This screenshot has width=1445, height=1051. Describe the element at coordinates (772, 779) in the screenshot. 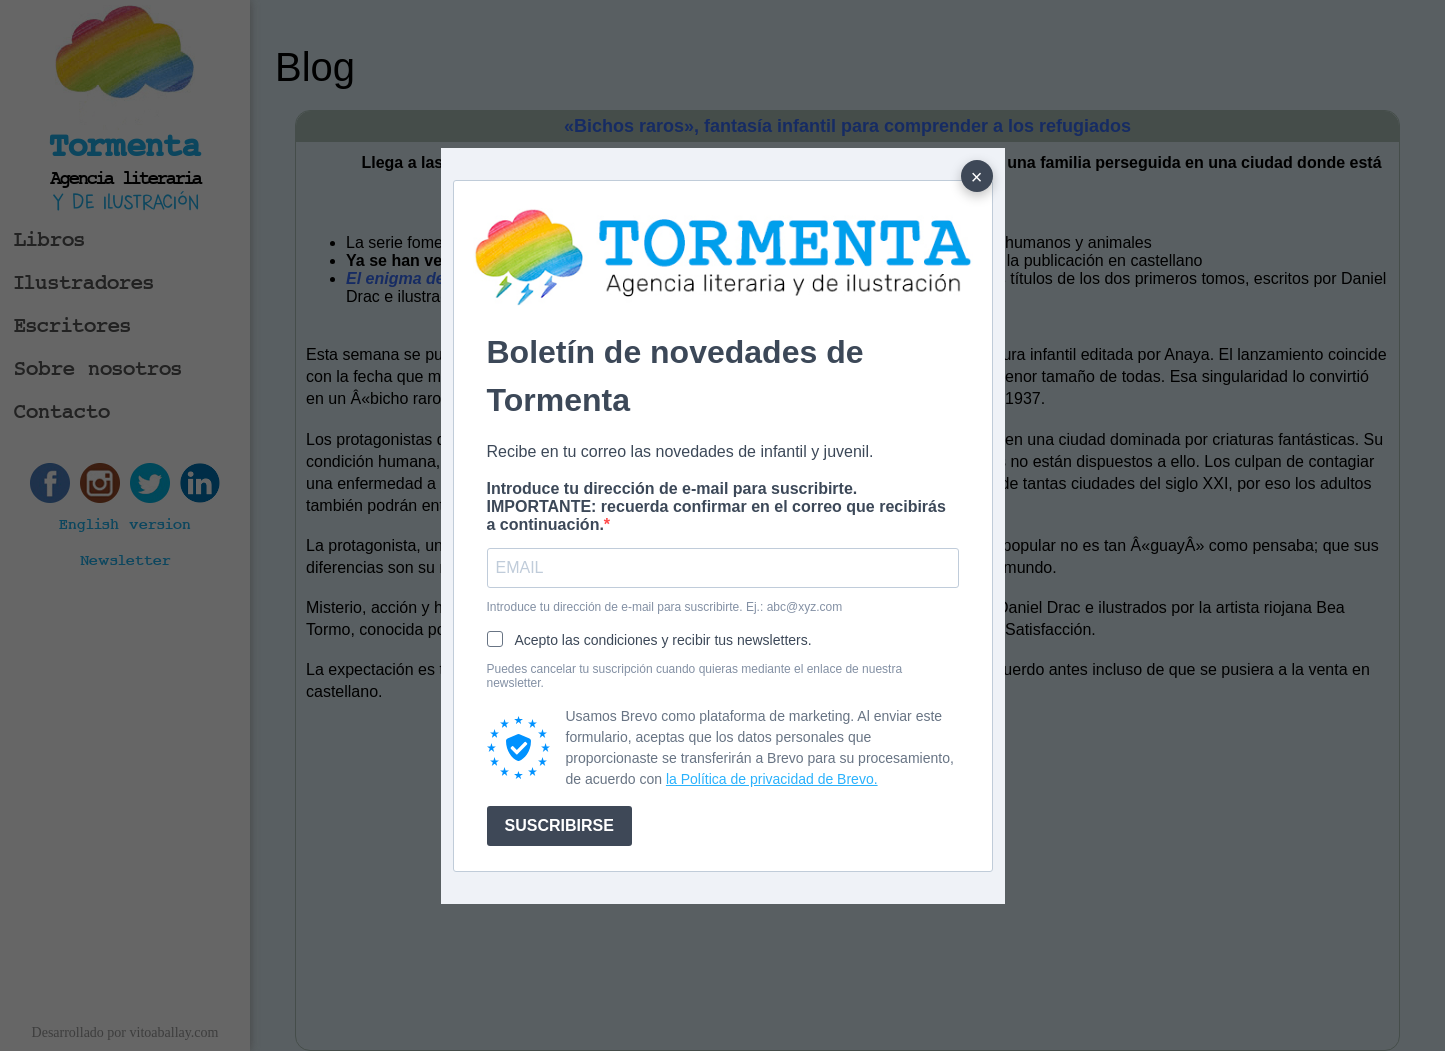

I see `la Política de privacidad de Brevo.` at that location.